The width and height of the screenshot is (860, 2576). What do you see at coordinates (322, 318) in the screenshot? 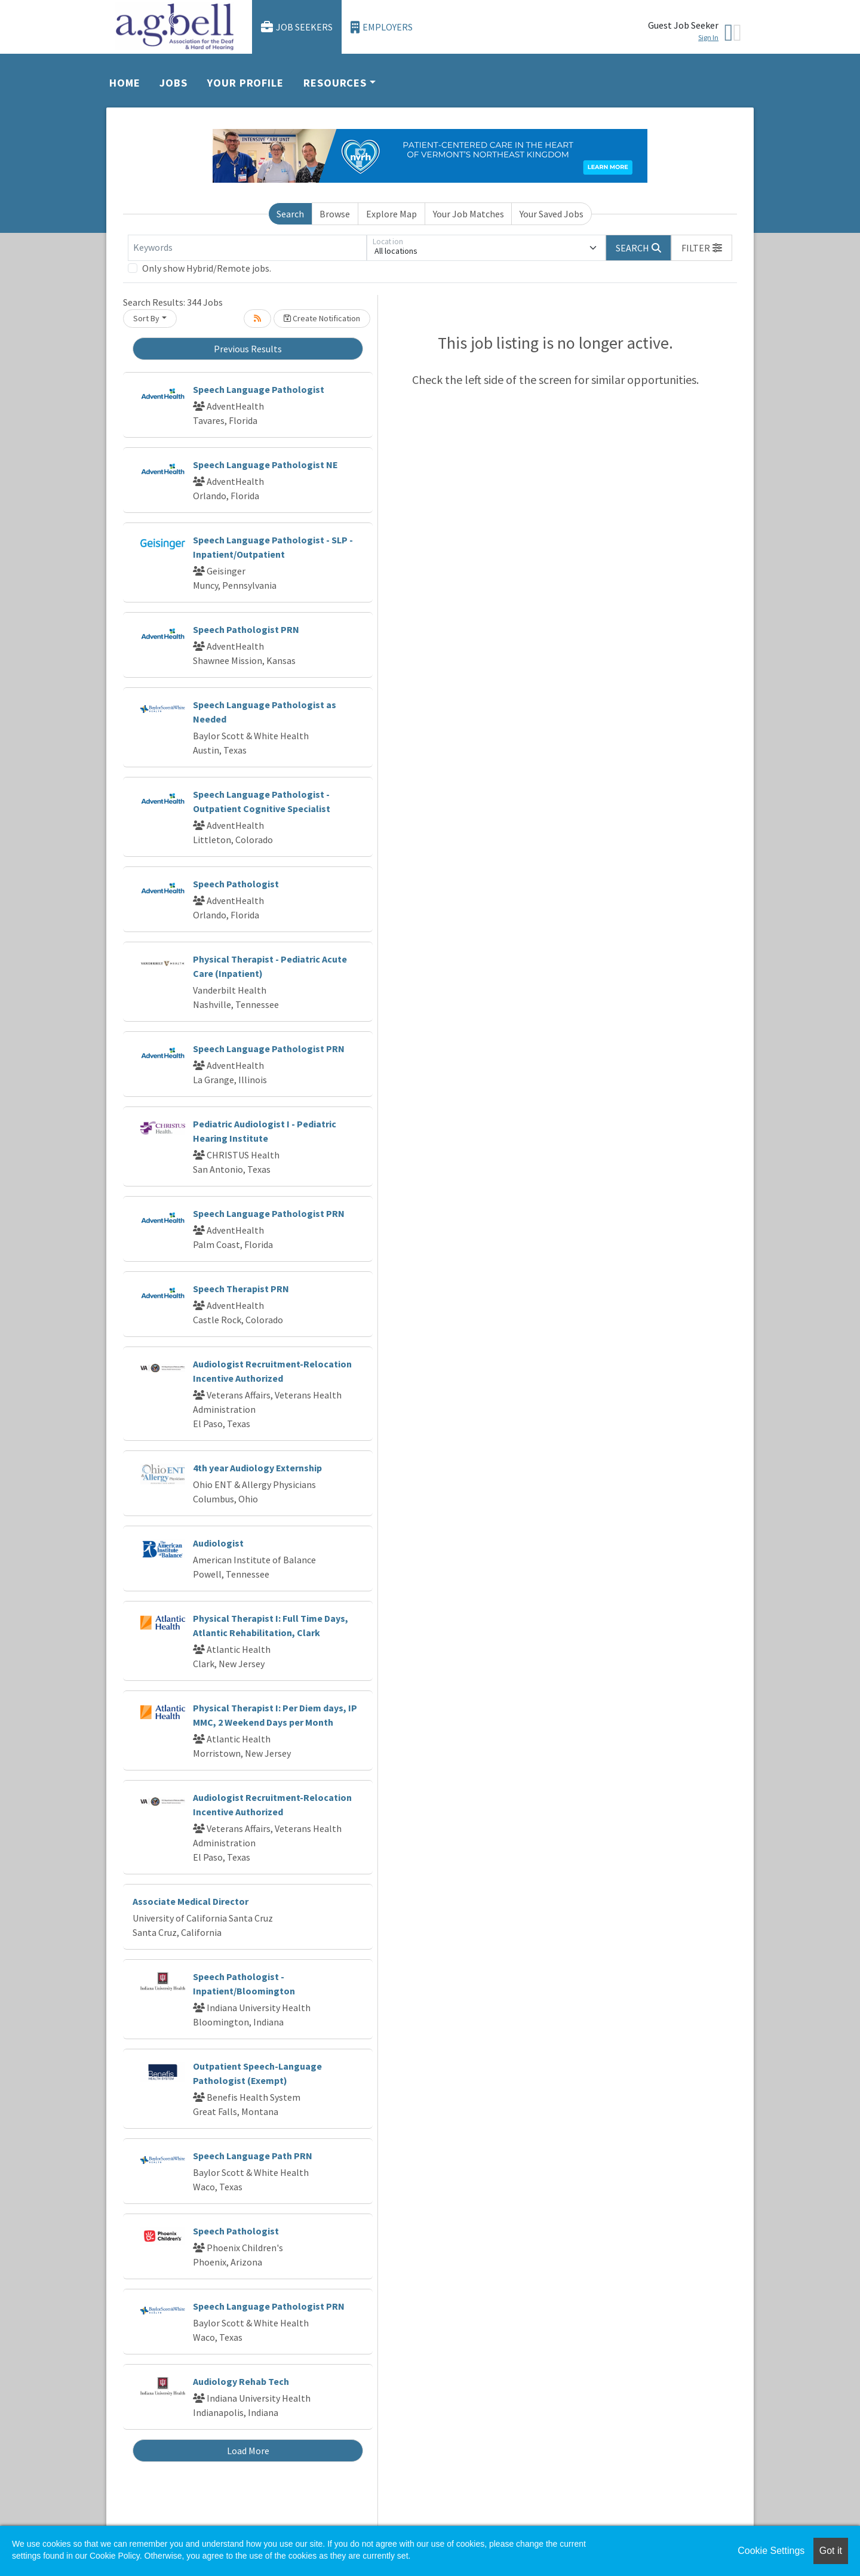
I see `Create Notification` at bounding box center [322, 318].